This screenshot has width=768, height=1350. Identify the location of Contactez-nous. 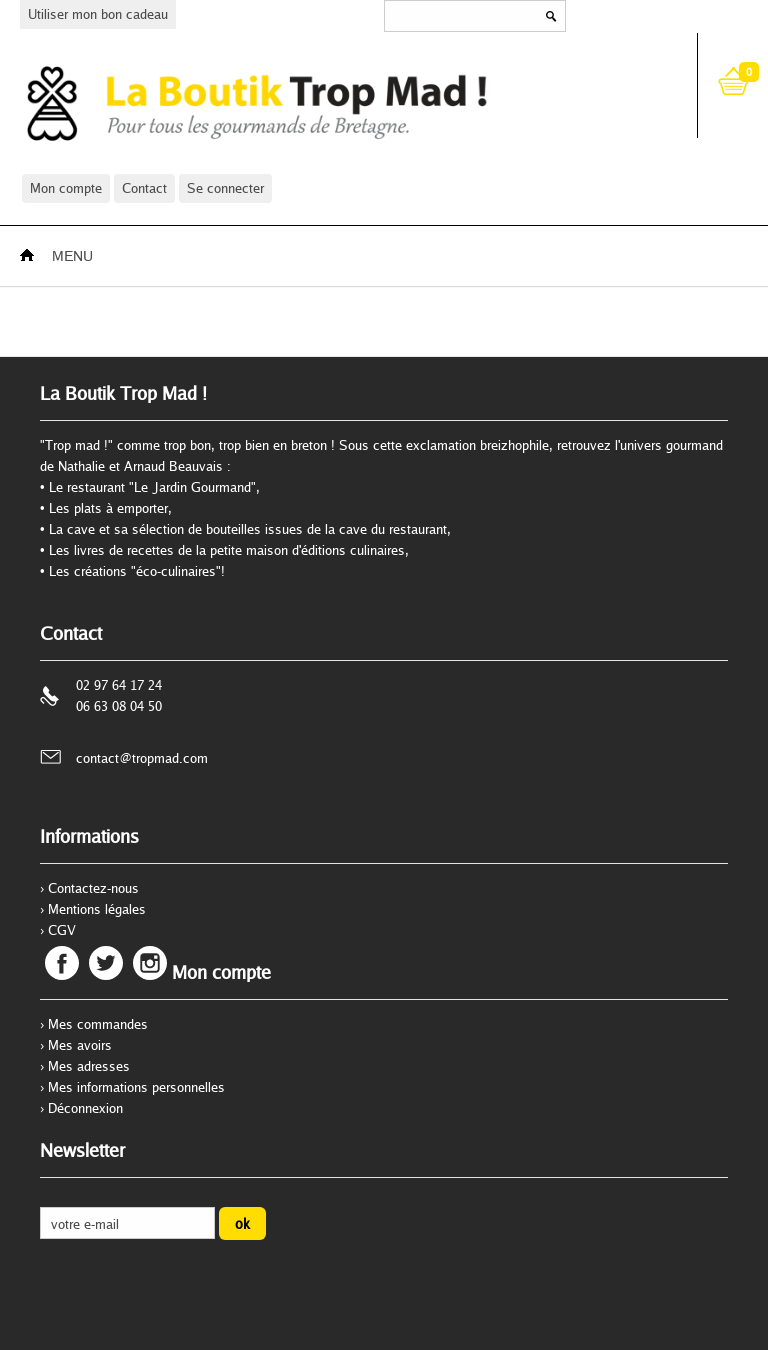
(93, 888).